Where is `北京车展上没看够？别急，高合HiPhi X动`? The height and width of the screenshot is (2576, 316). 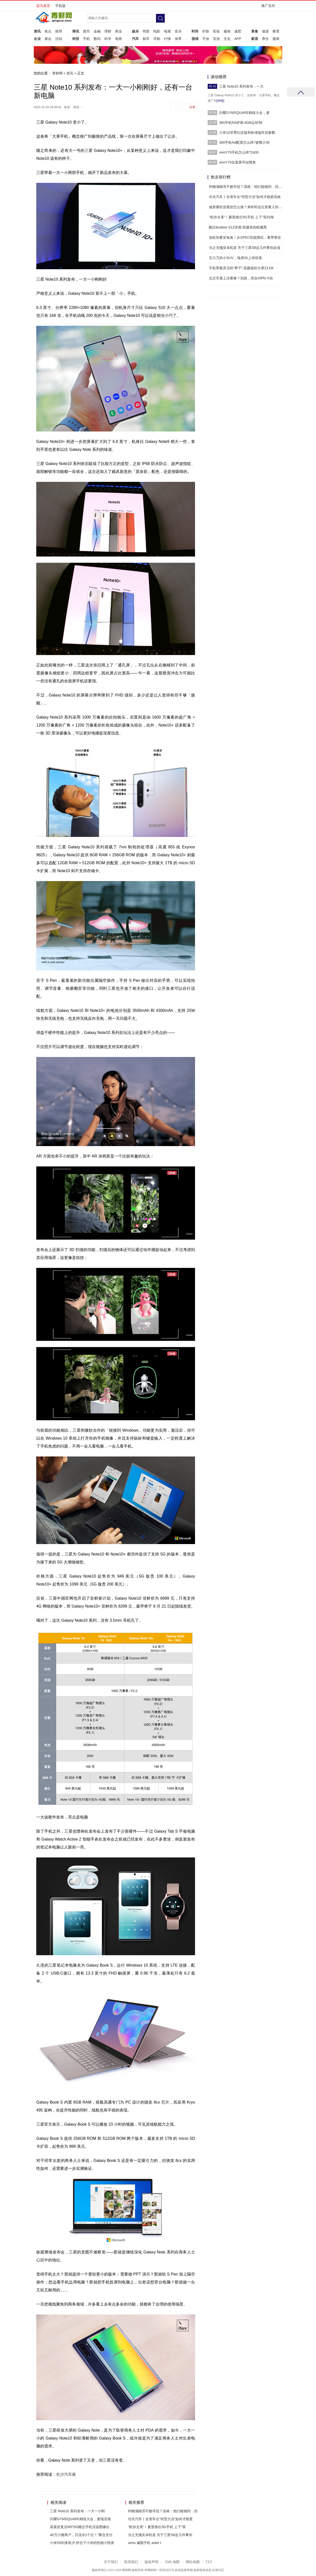 北京车展上没看够？别急，高合HiPhi X动 is located at coordinates (241, 278).